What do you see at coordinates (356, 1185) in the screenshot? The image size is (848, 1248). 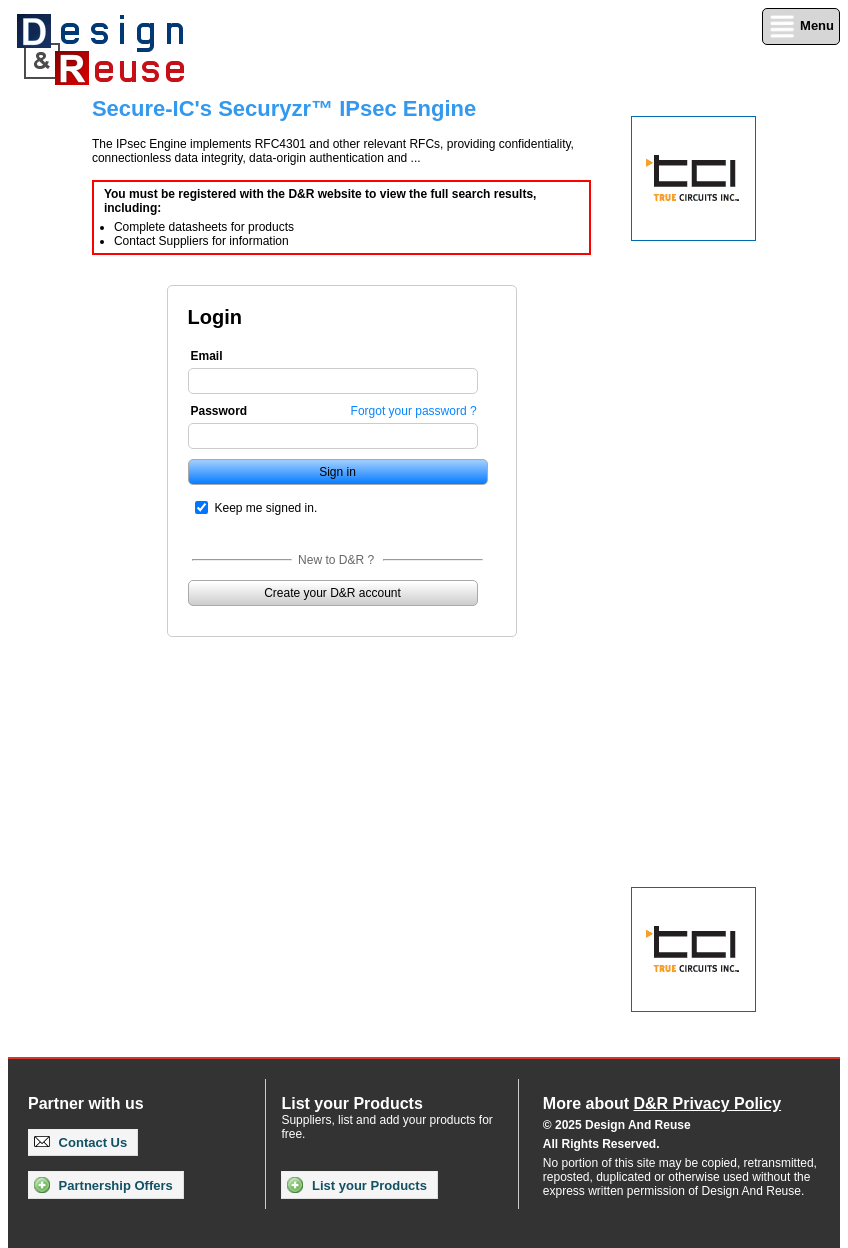 I see `List your Products` at bounding box center [356, 1185].